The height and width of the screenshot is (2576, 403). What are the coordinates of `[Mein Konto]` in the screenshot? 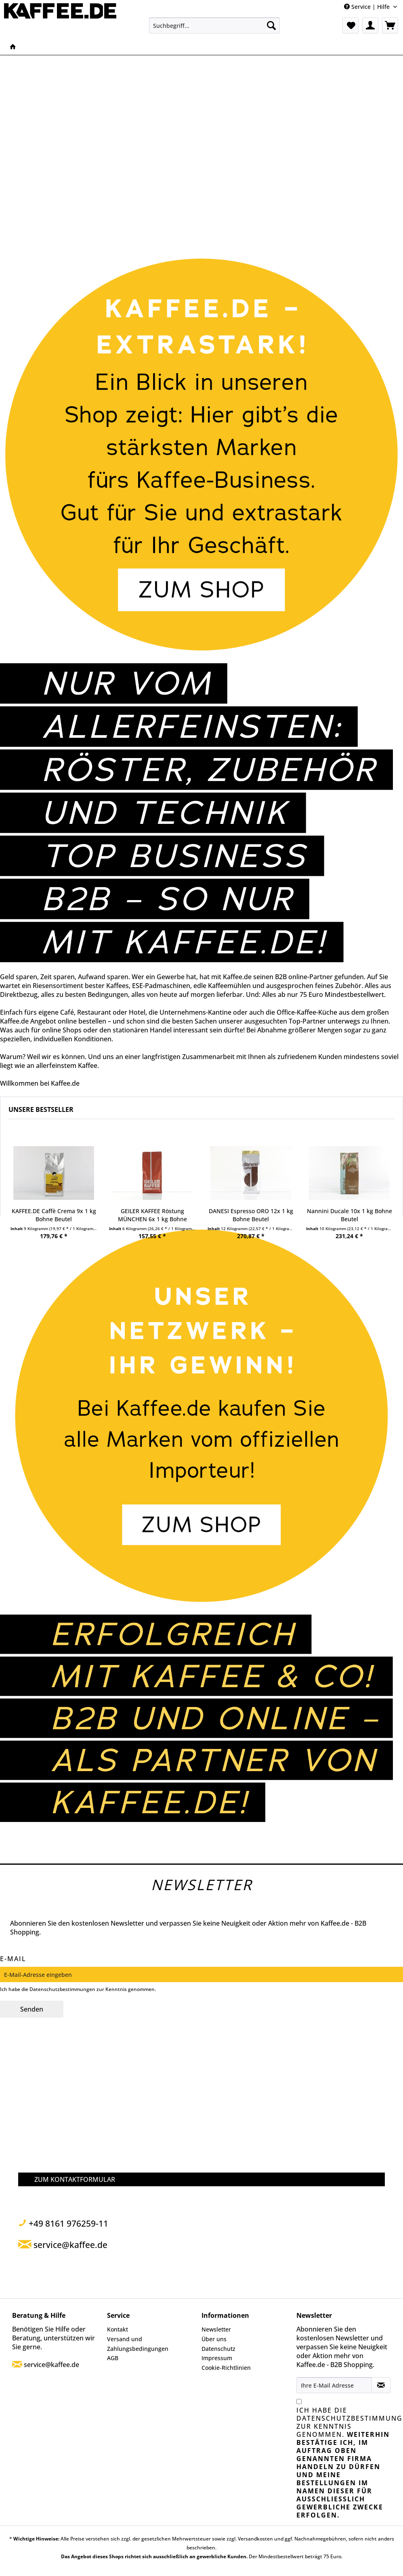 It's located at (370, 25).